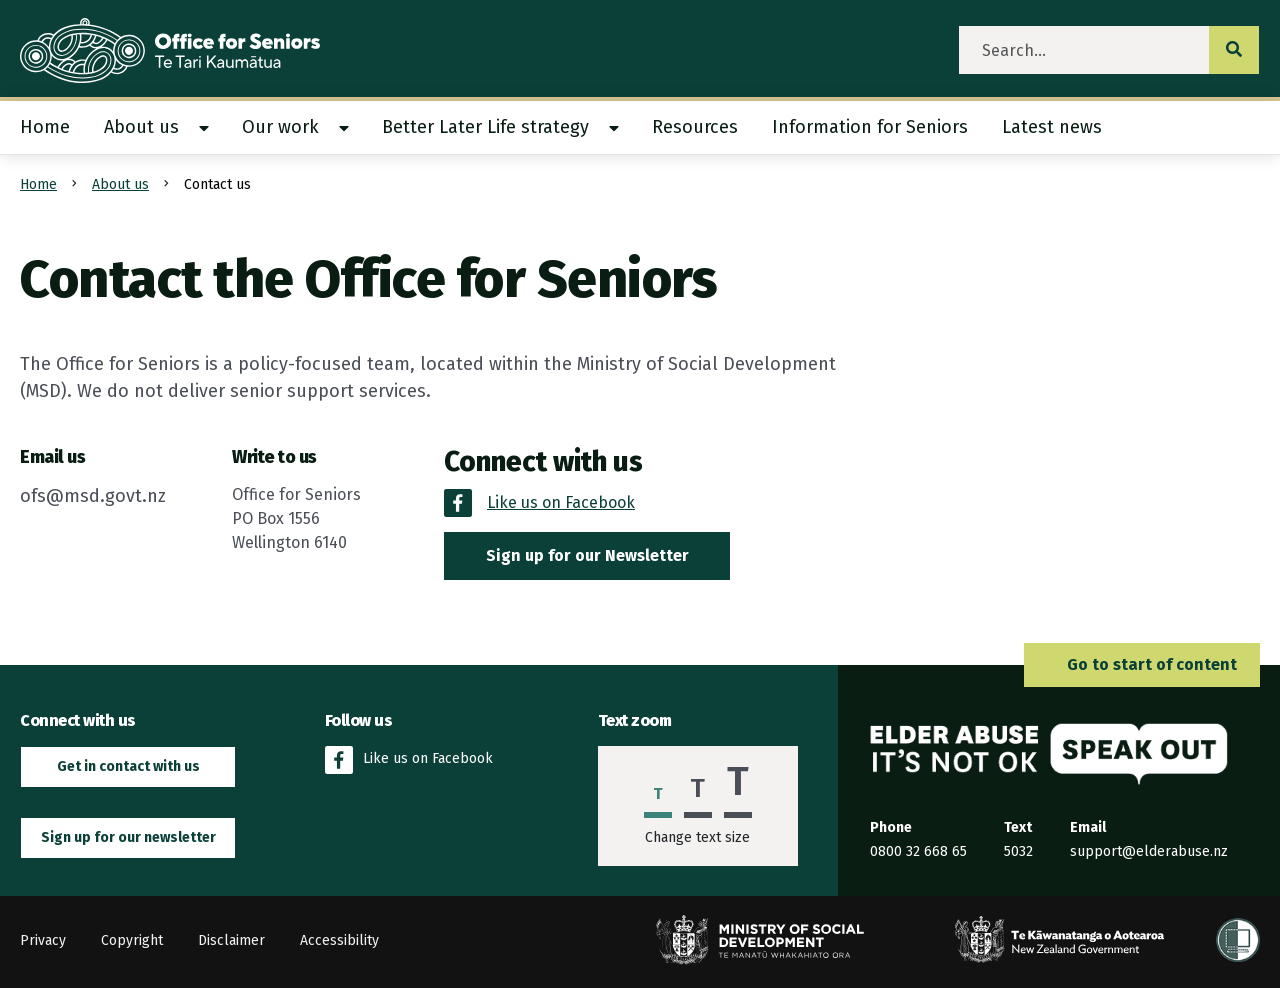 The image size is (1280, 988). I want to click on Accessibility, so click(339, 940).